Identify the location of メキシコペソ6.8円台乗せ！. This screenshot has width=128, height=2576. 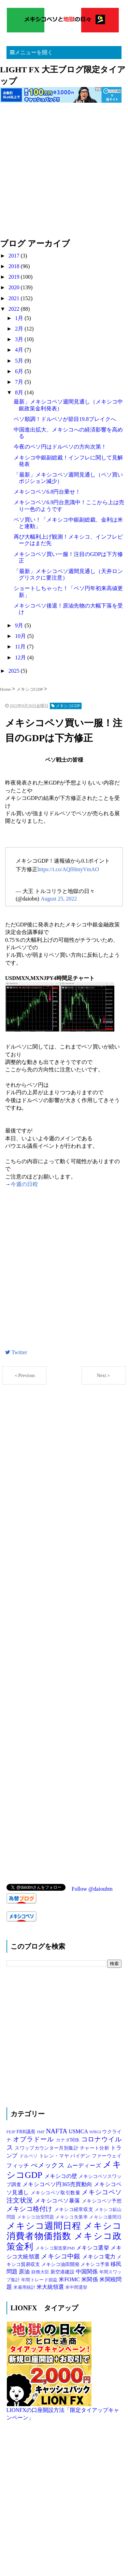
(47, 492).